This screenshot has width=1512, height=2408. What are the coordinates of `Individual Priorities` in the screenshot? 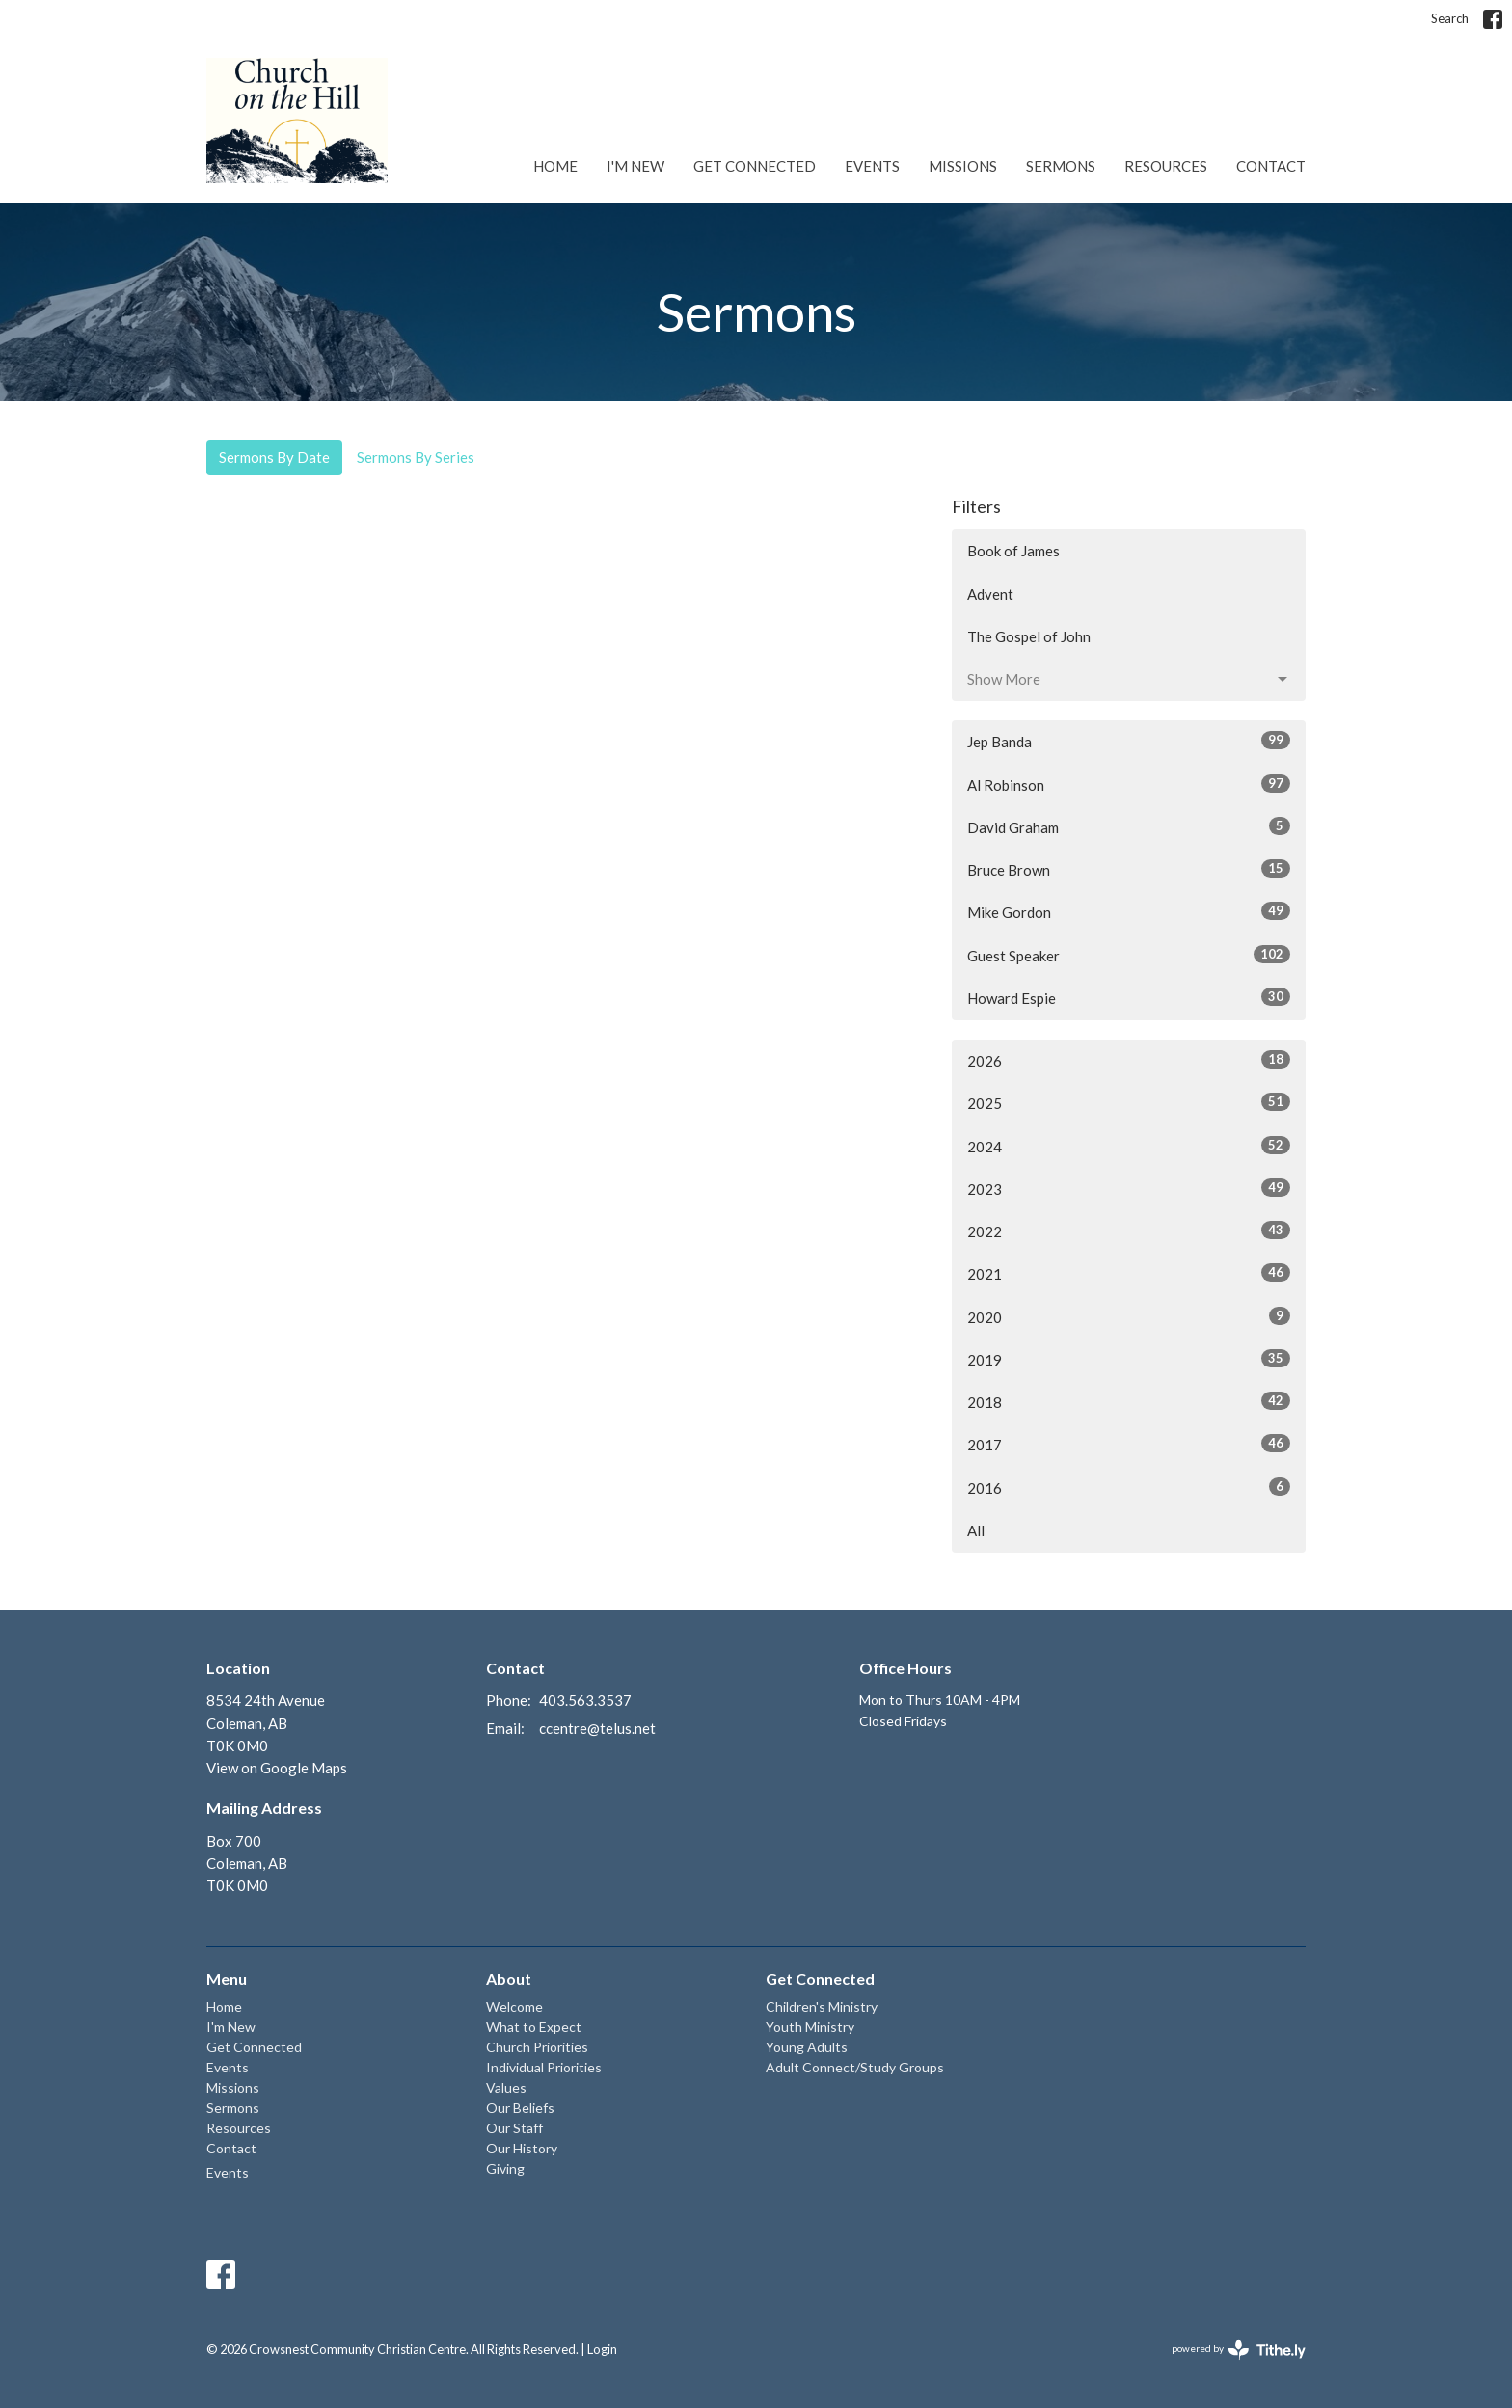 It's located at (544, 2067).